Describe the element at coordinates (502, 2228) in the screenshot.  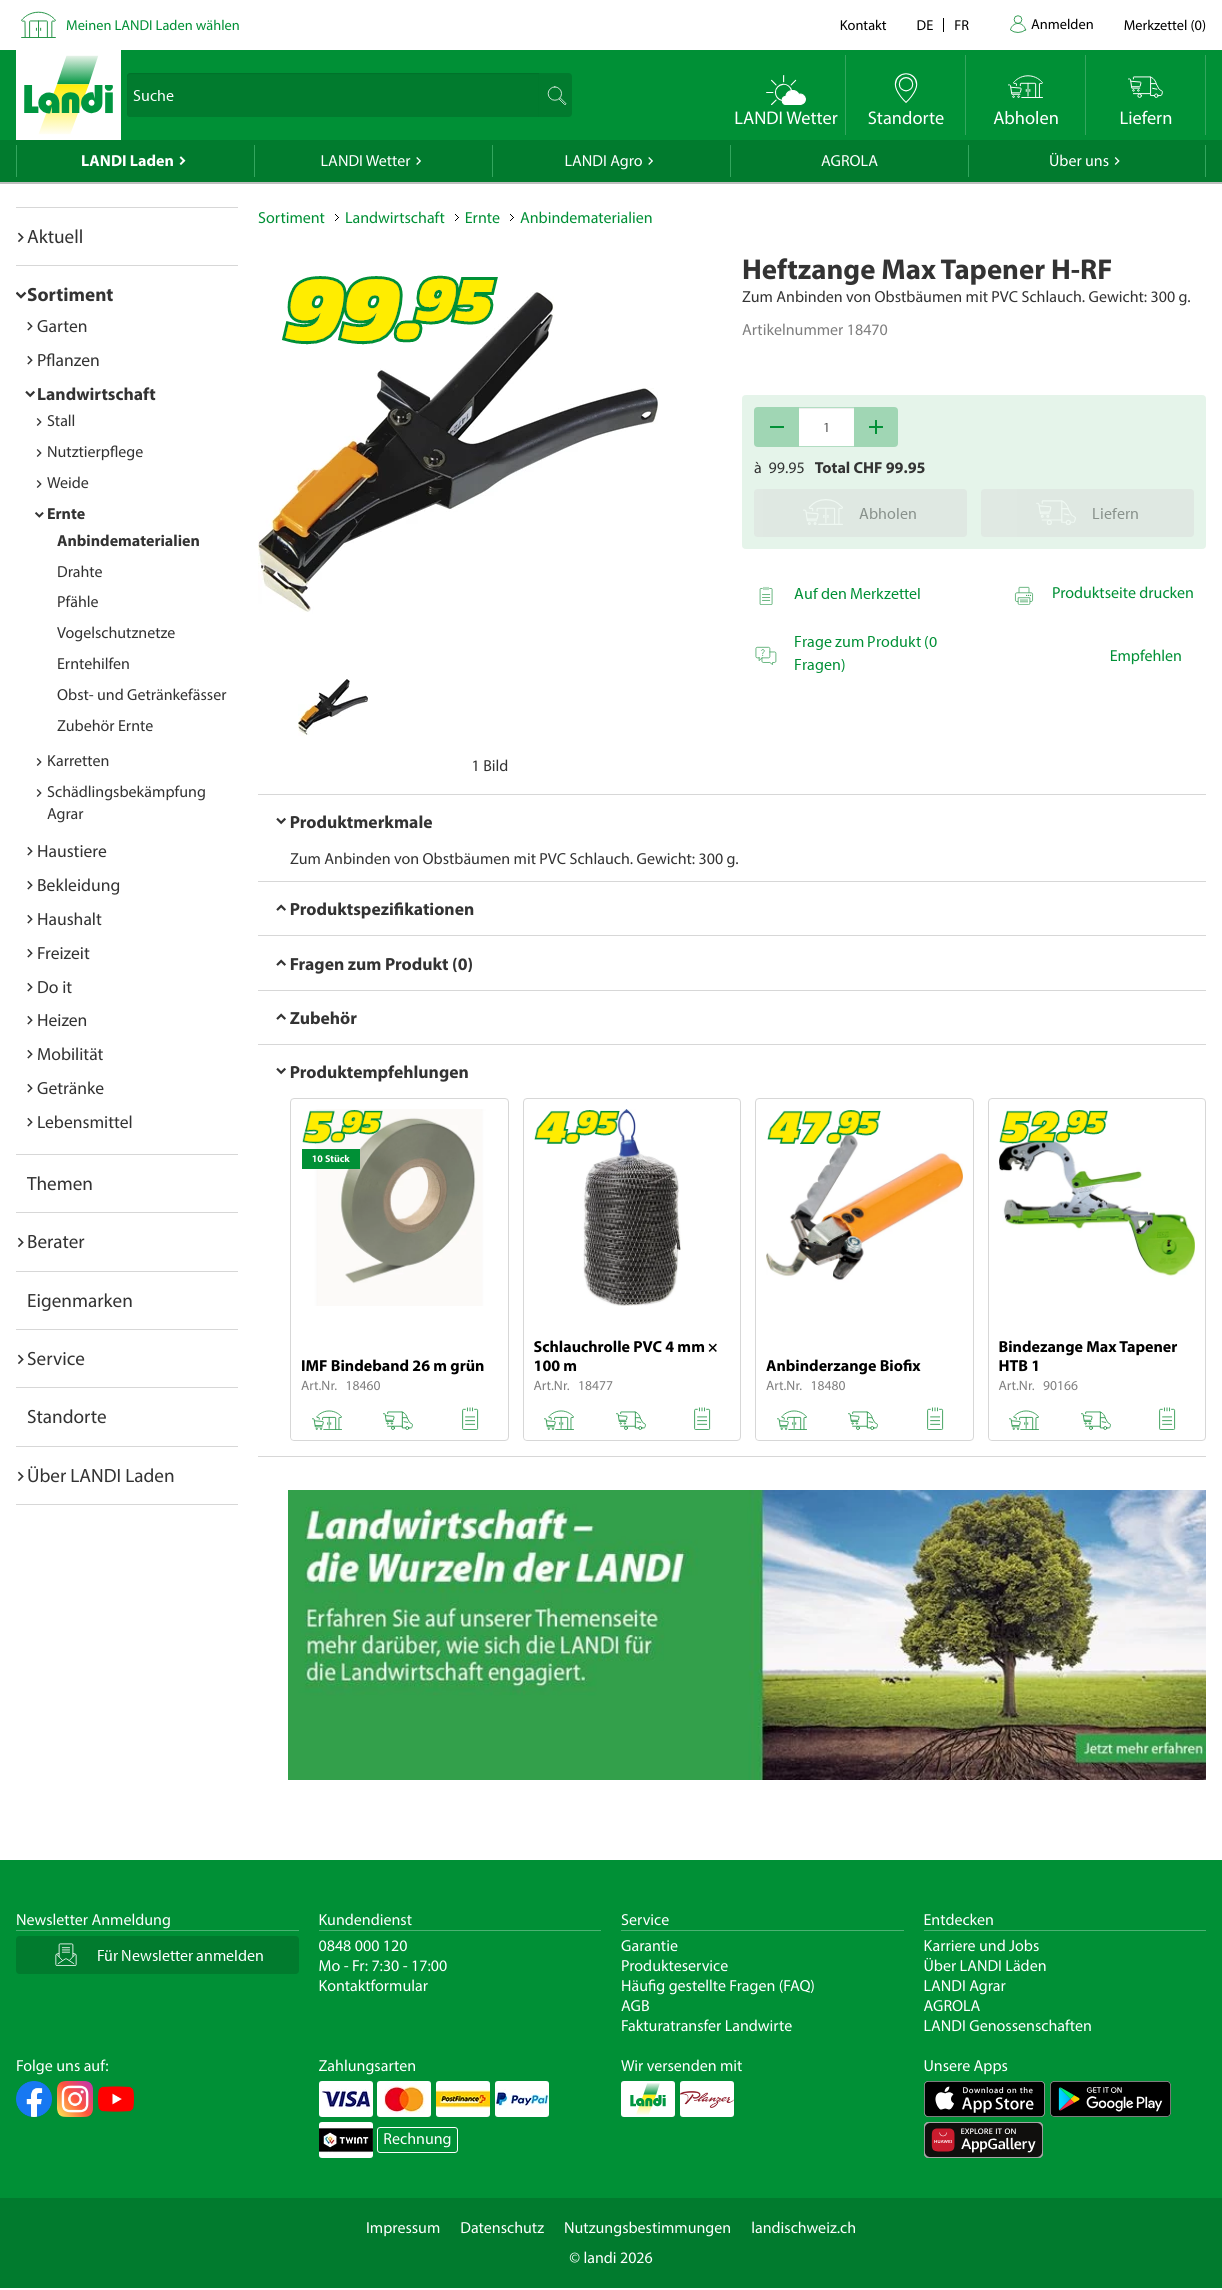
I see `Datenschutz` at that location.